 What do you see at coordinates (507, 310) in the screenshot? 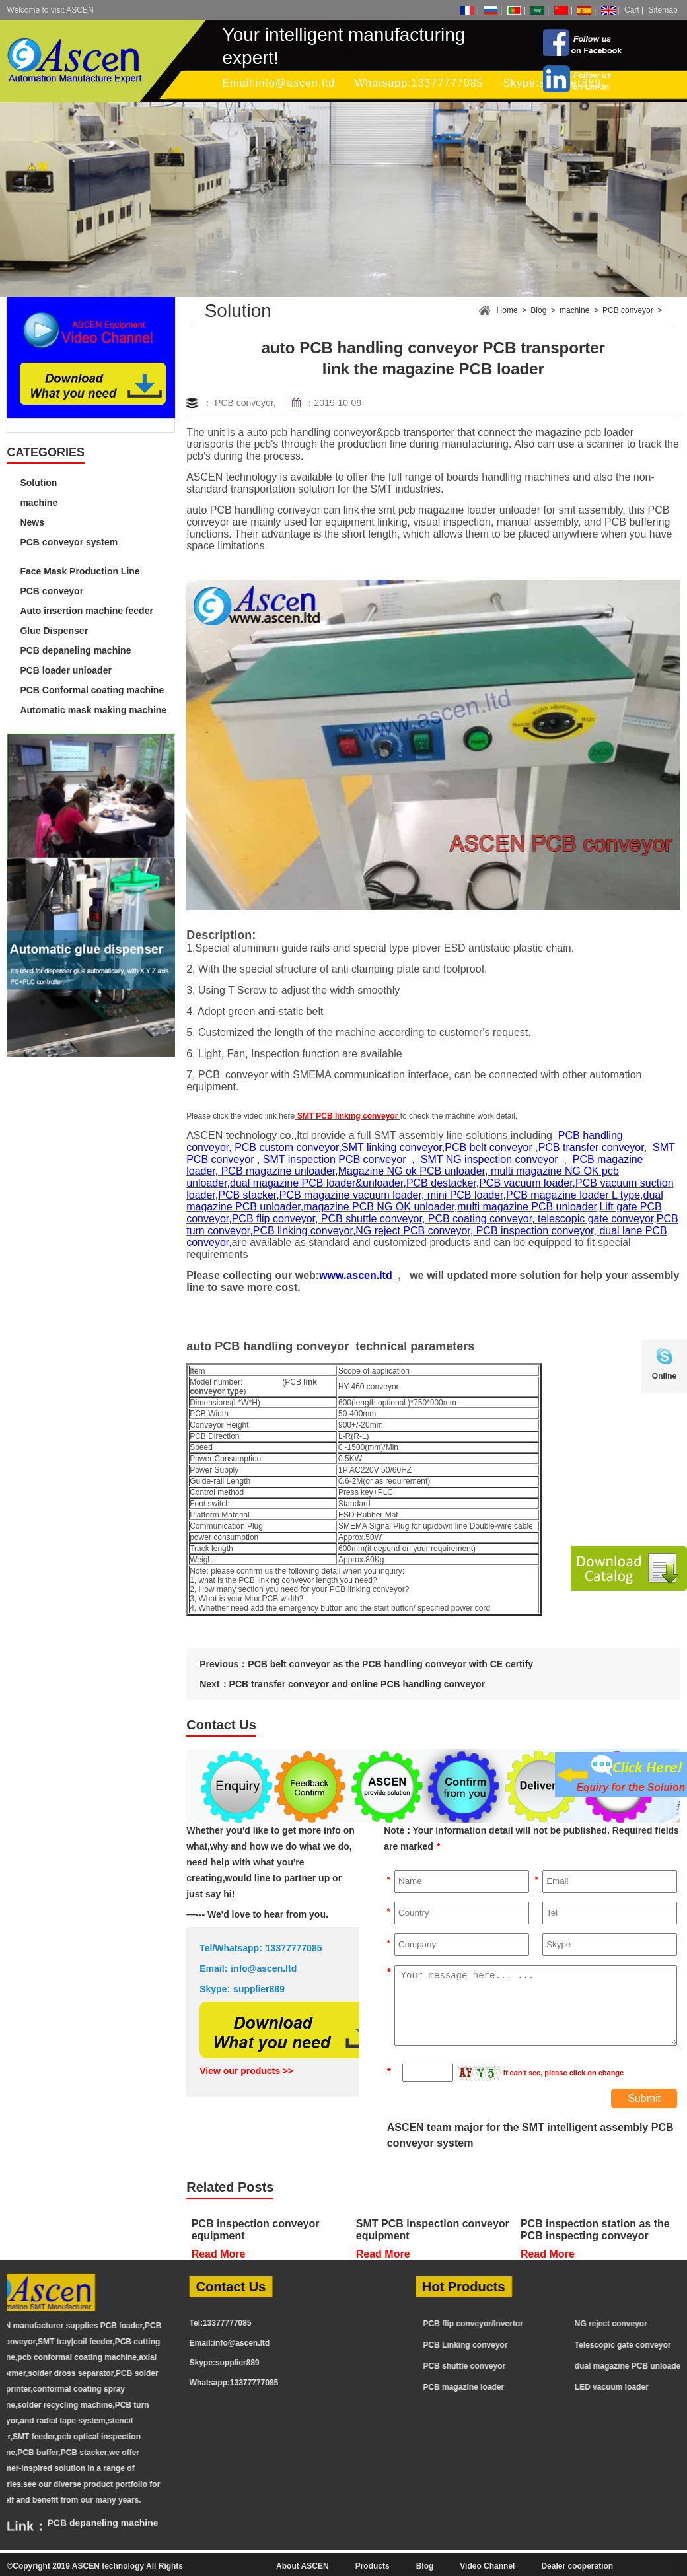
I see `Home` at bounding box center [507, 310].